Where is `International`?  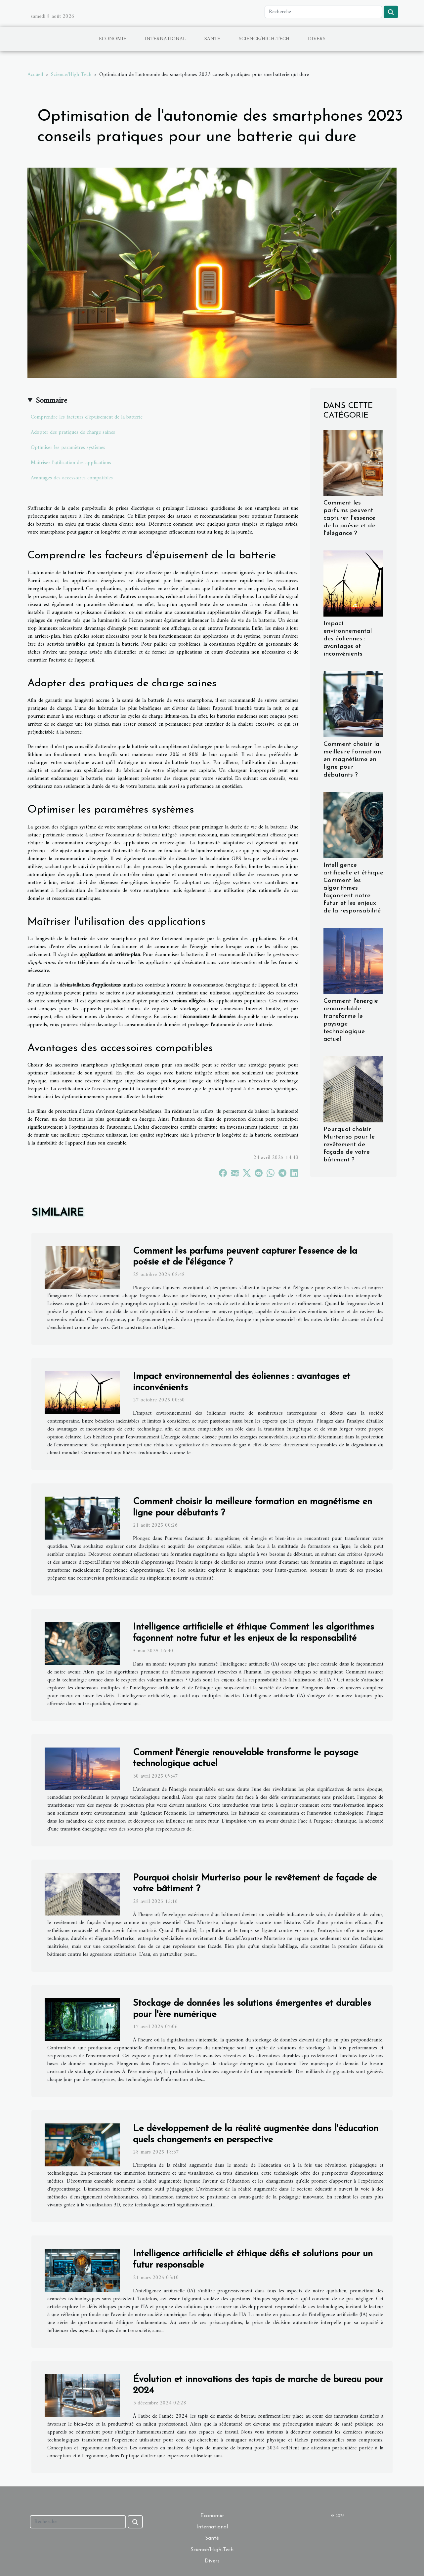
International is located at coordinates (165, 39).